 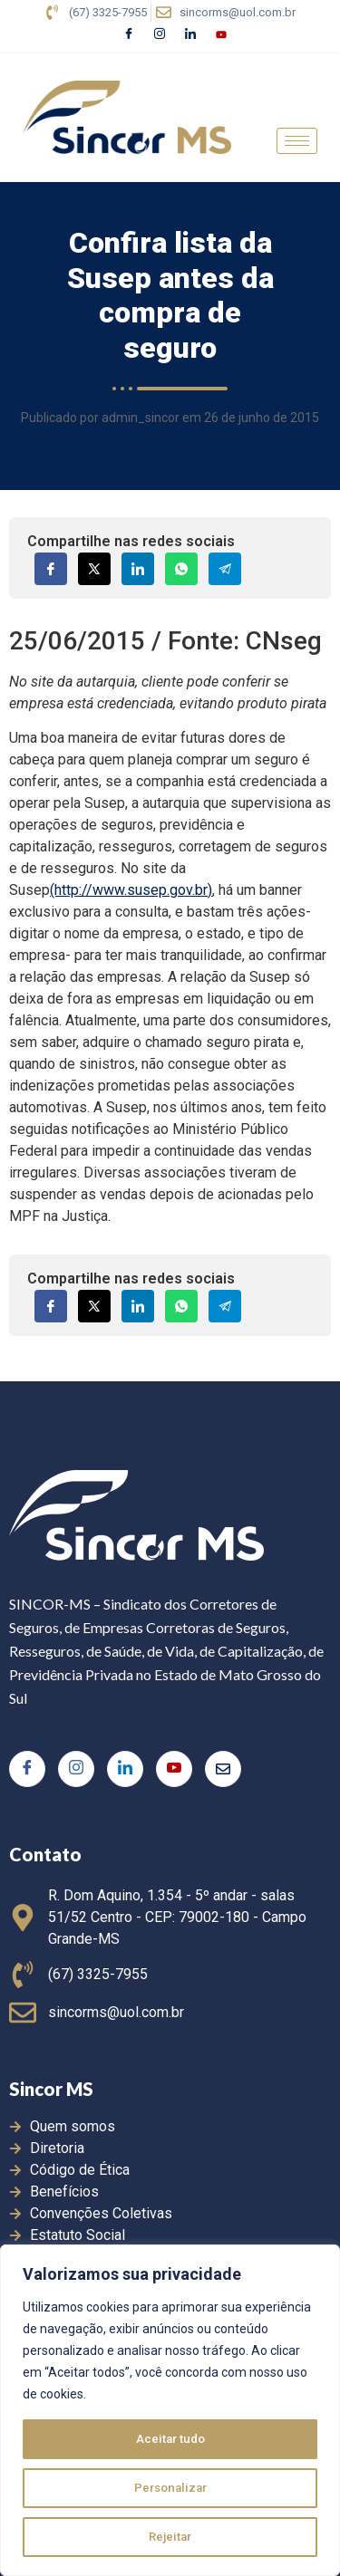 I want to click on Personalizar, so click(x=170, y=2488).